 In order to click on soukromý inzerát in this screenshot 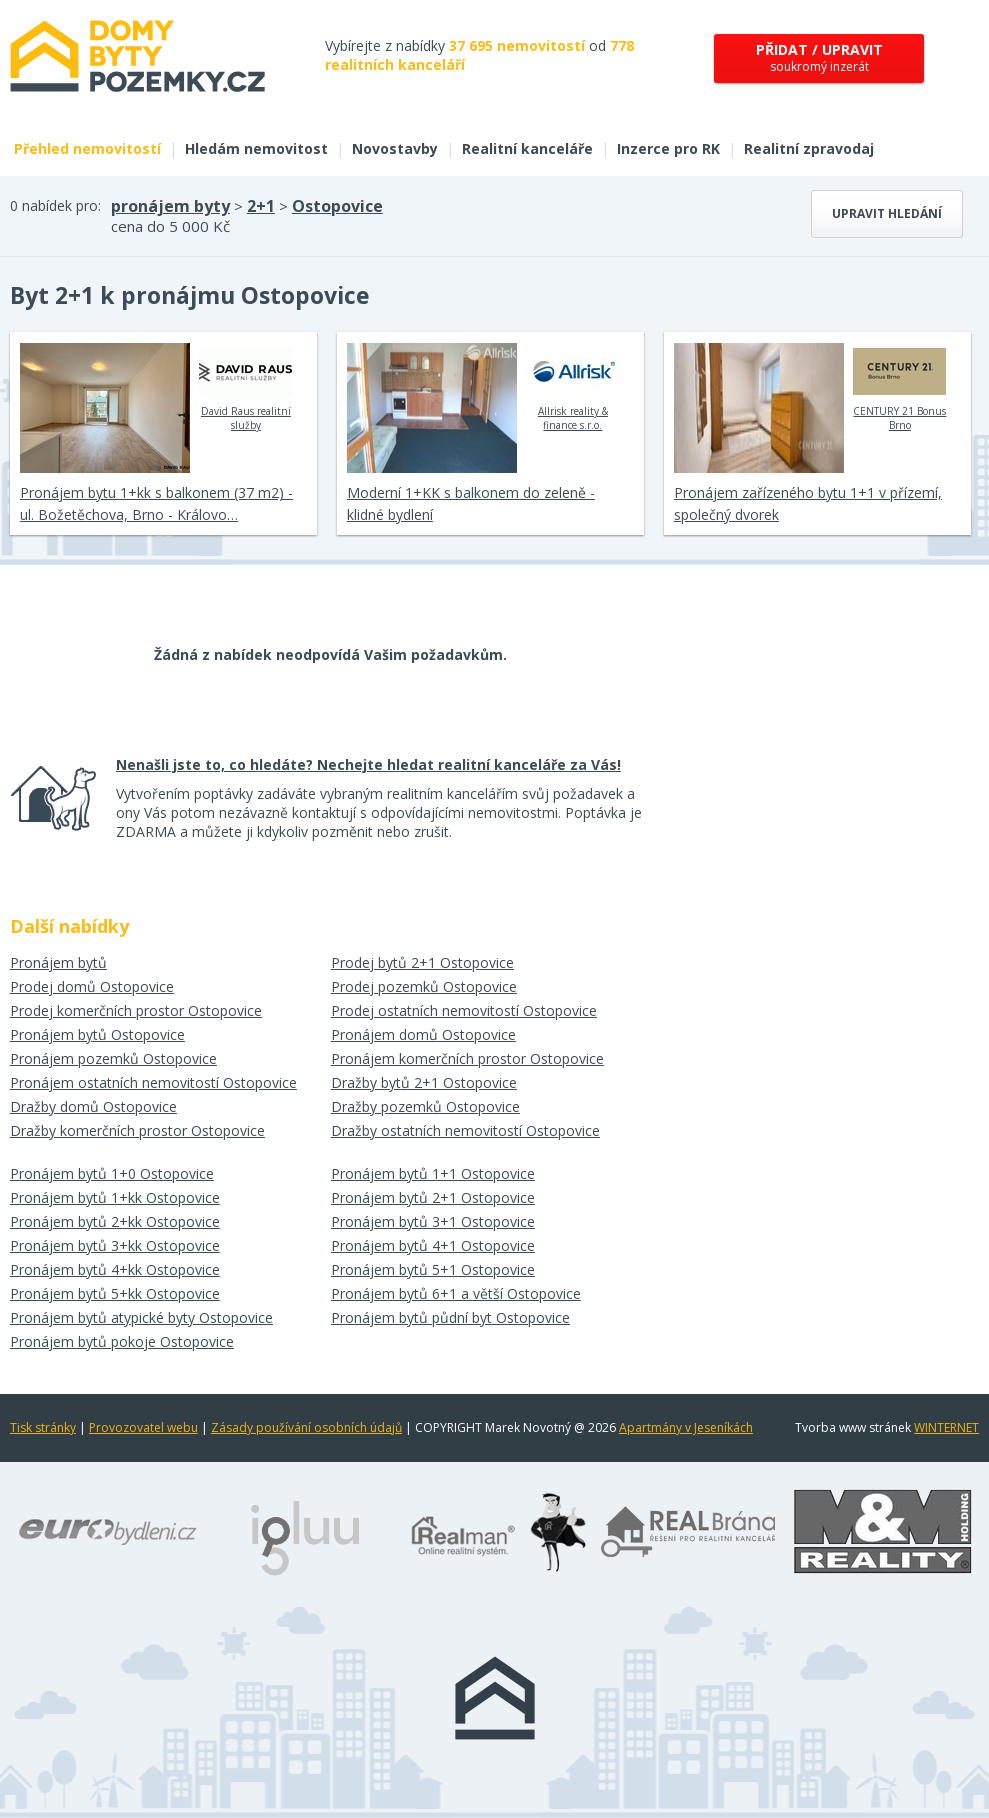, I will do `click(819, 57)`.